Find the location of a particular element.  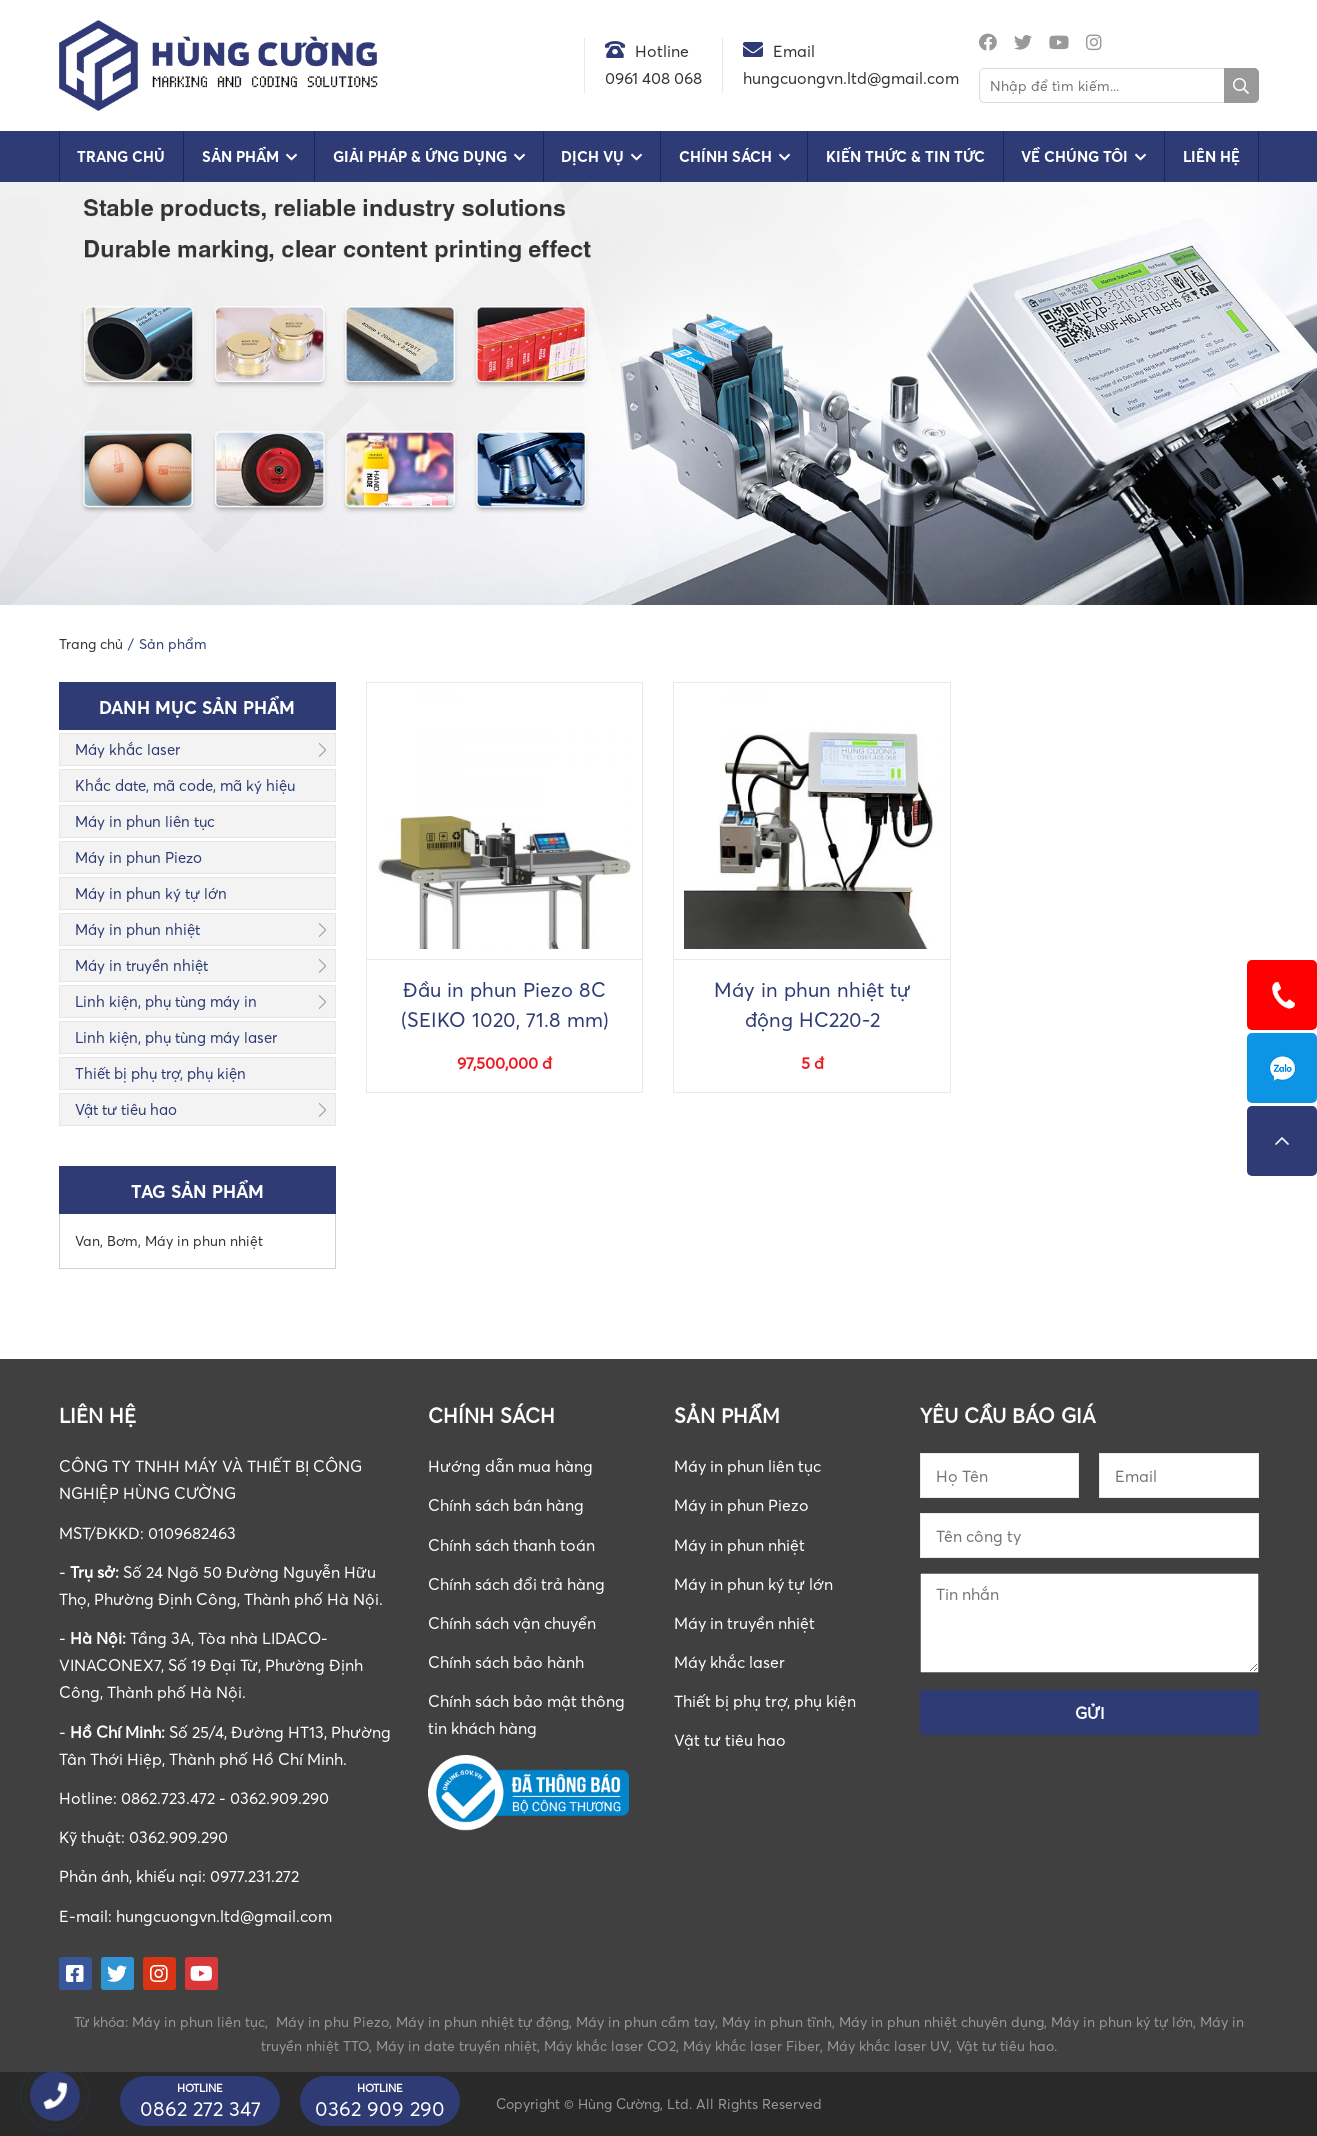

Máy in phu Piezo is located at coordinates (332, 2021).